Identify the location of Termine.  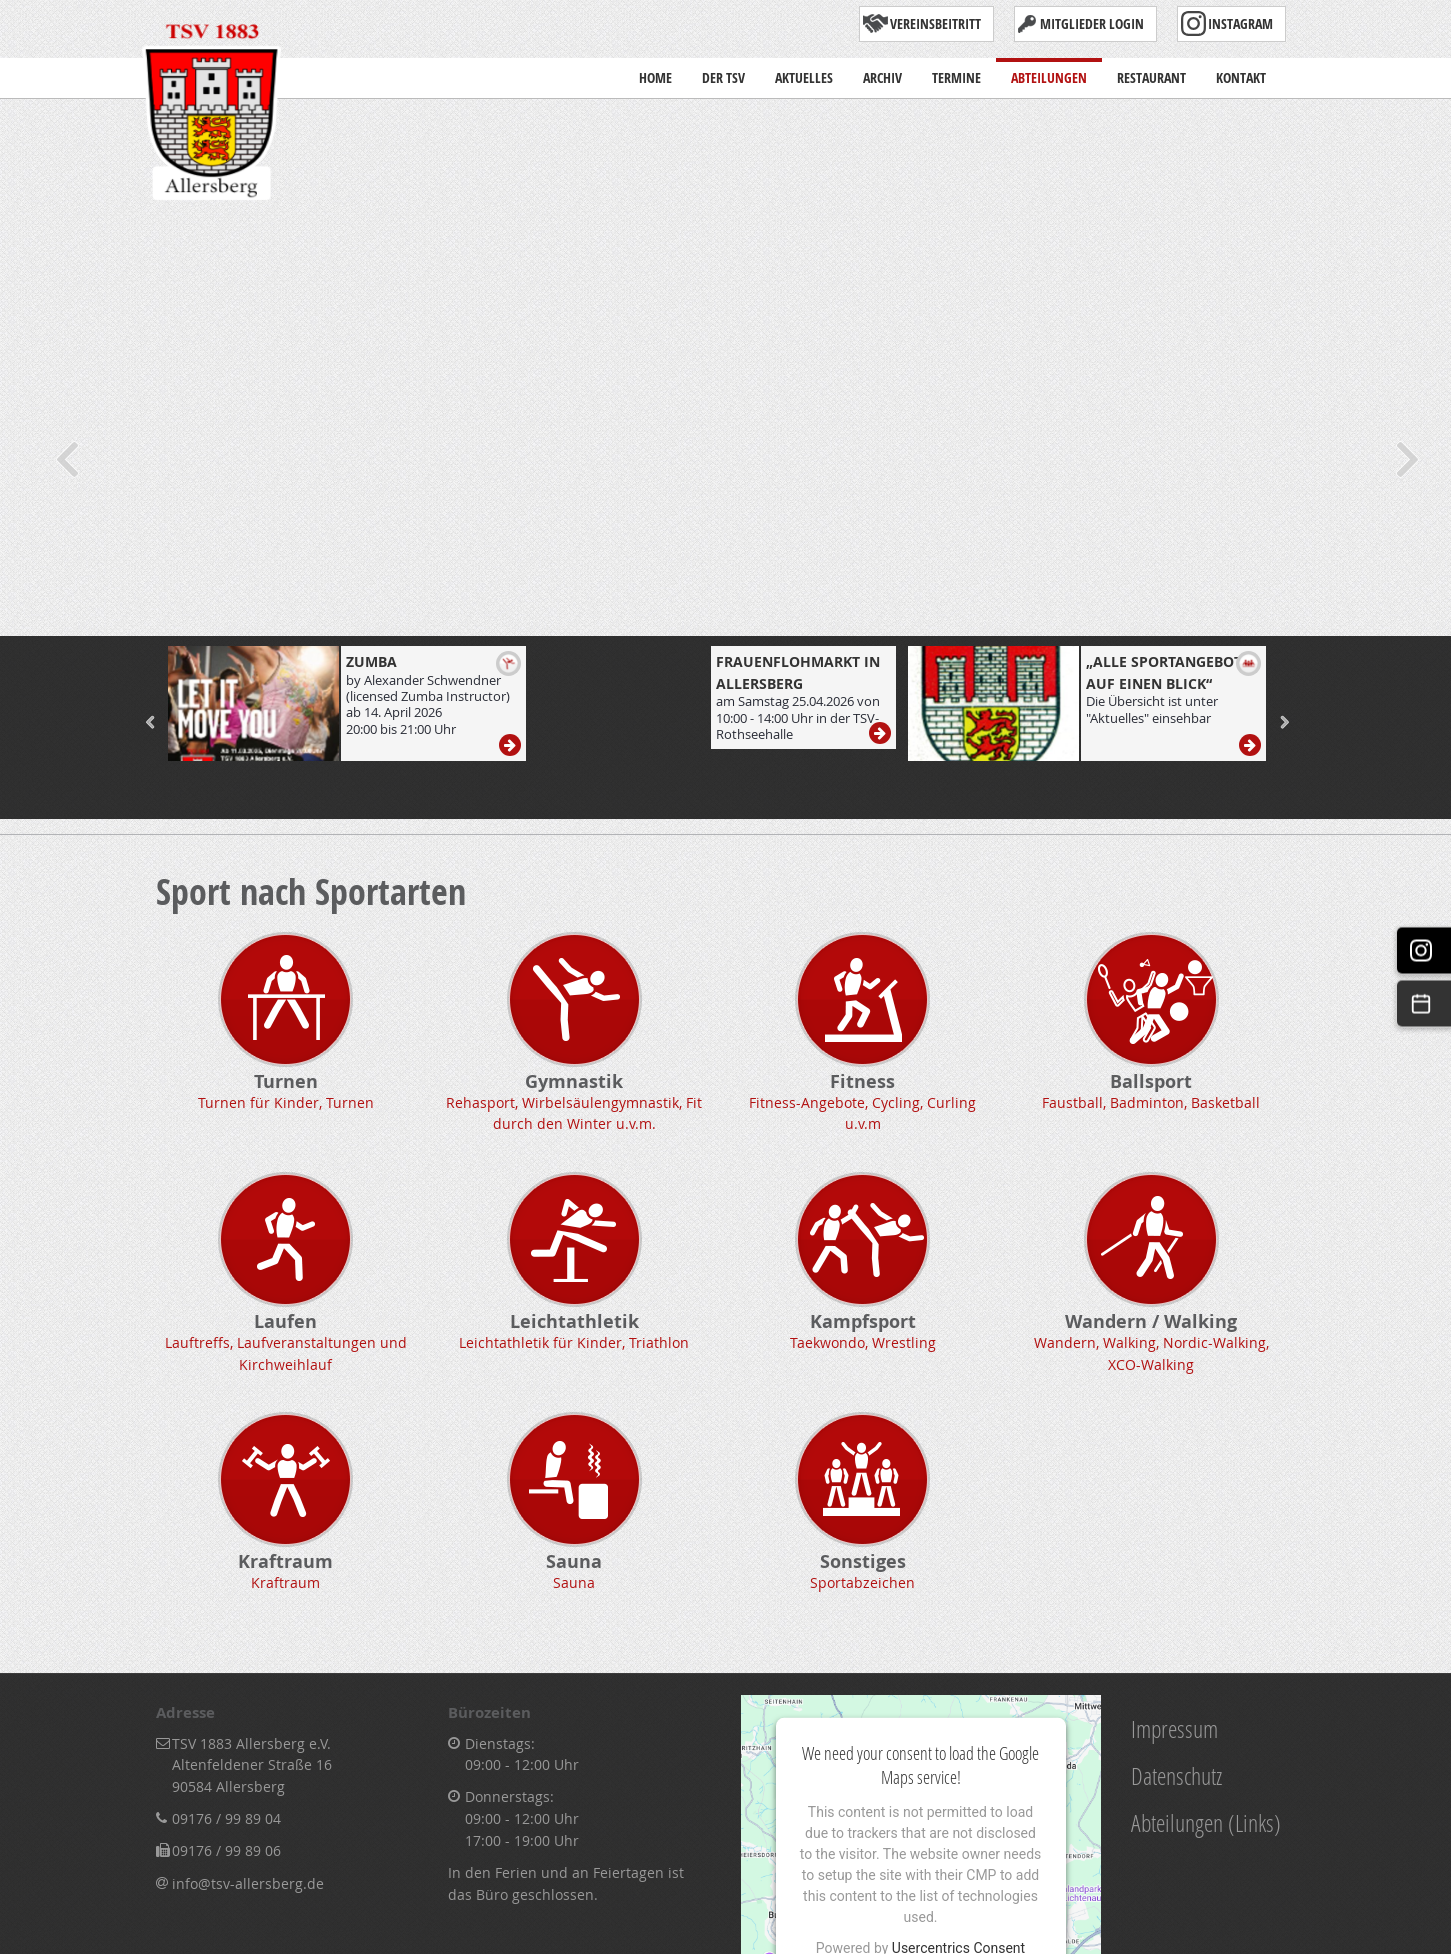
(956, 72).